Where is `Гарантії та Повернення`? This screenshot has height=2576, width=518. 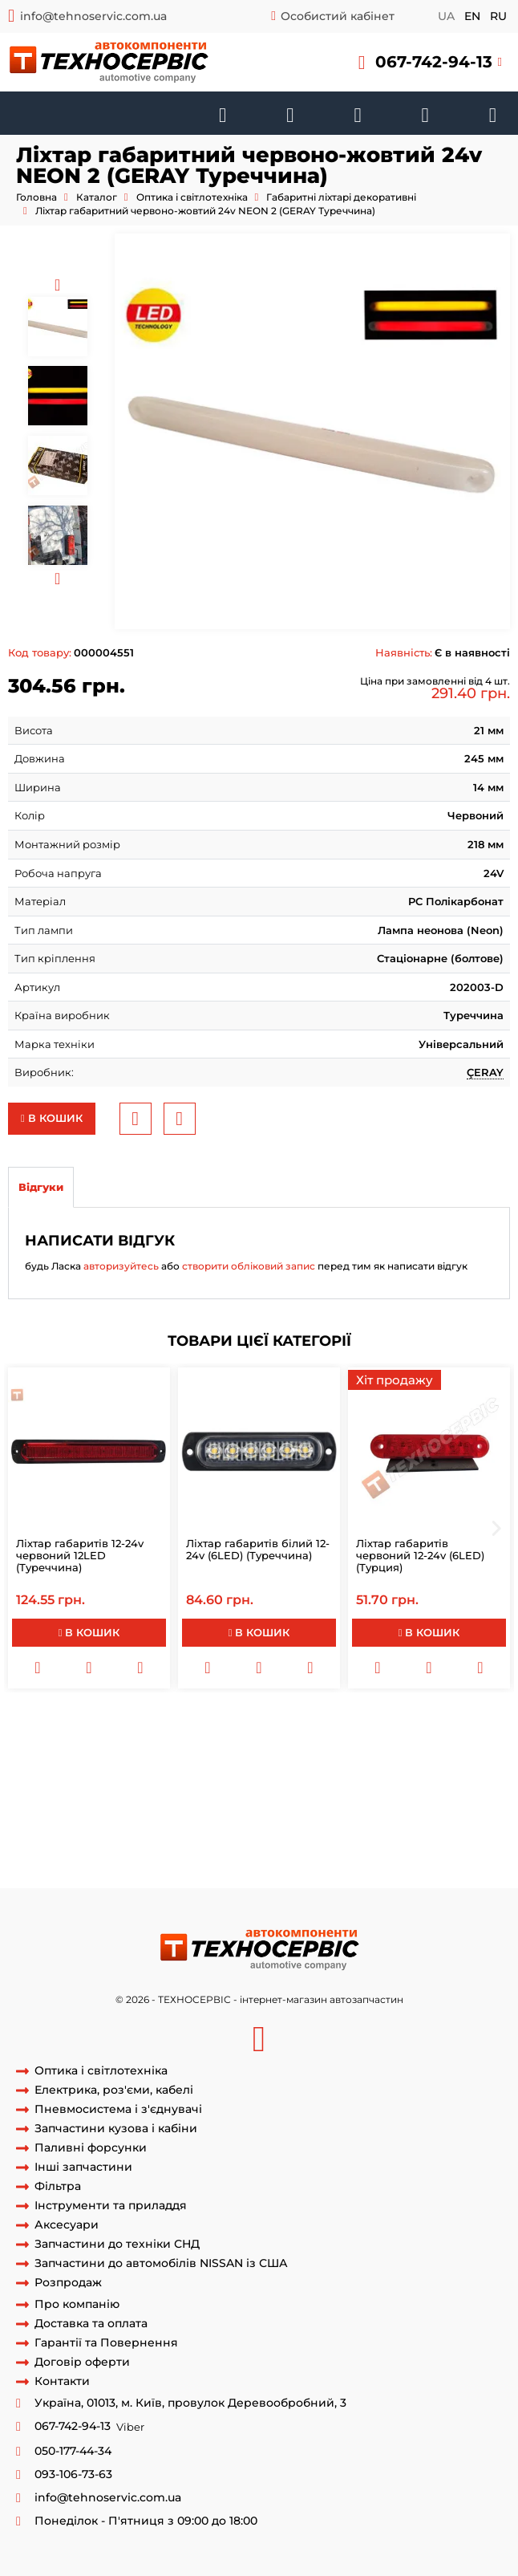 Гарантії та Повернення is located at coordinates (106, 2343).